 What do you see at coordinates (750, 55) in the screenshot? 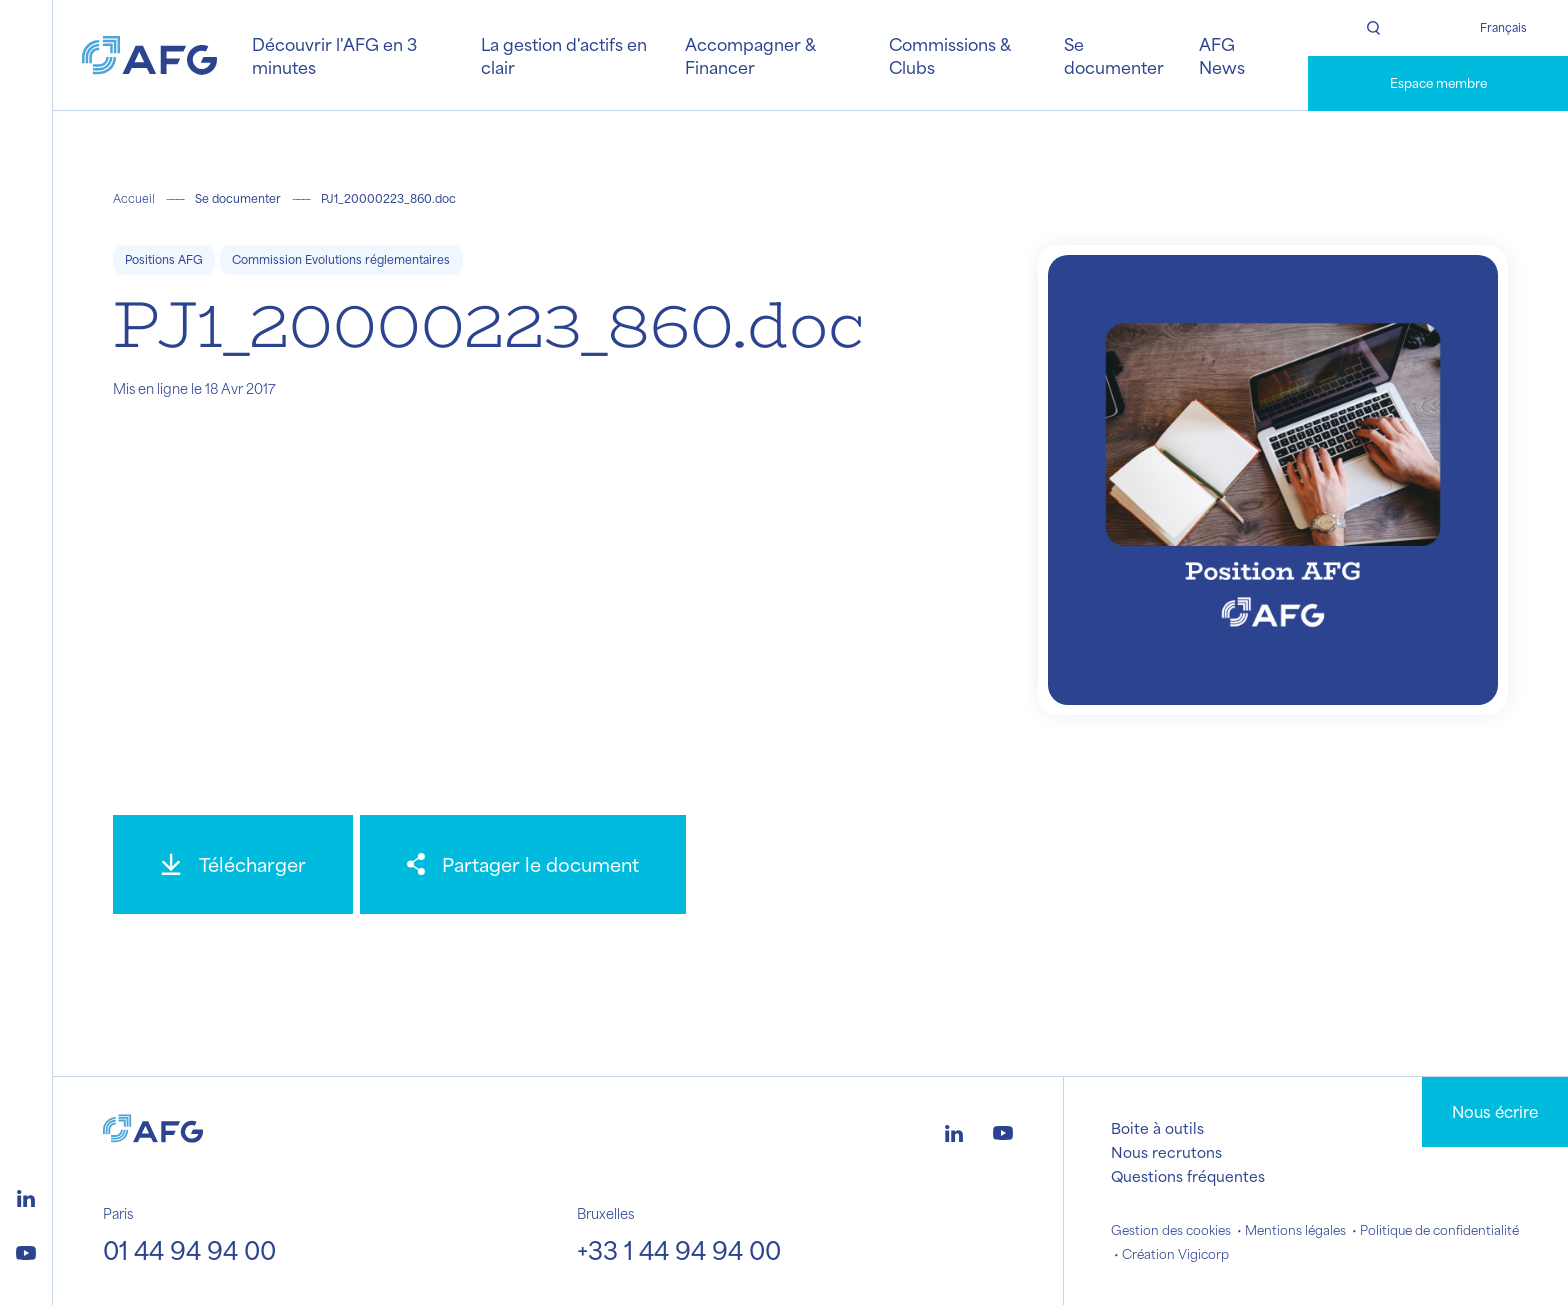
I see `Accompagner & Financer [button]` at bounding box center [750, 55].